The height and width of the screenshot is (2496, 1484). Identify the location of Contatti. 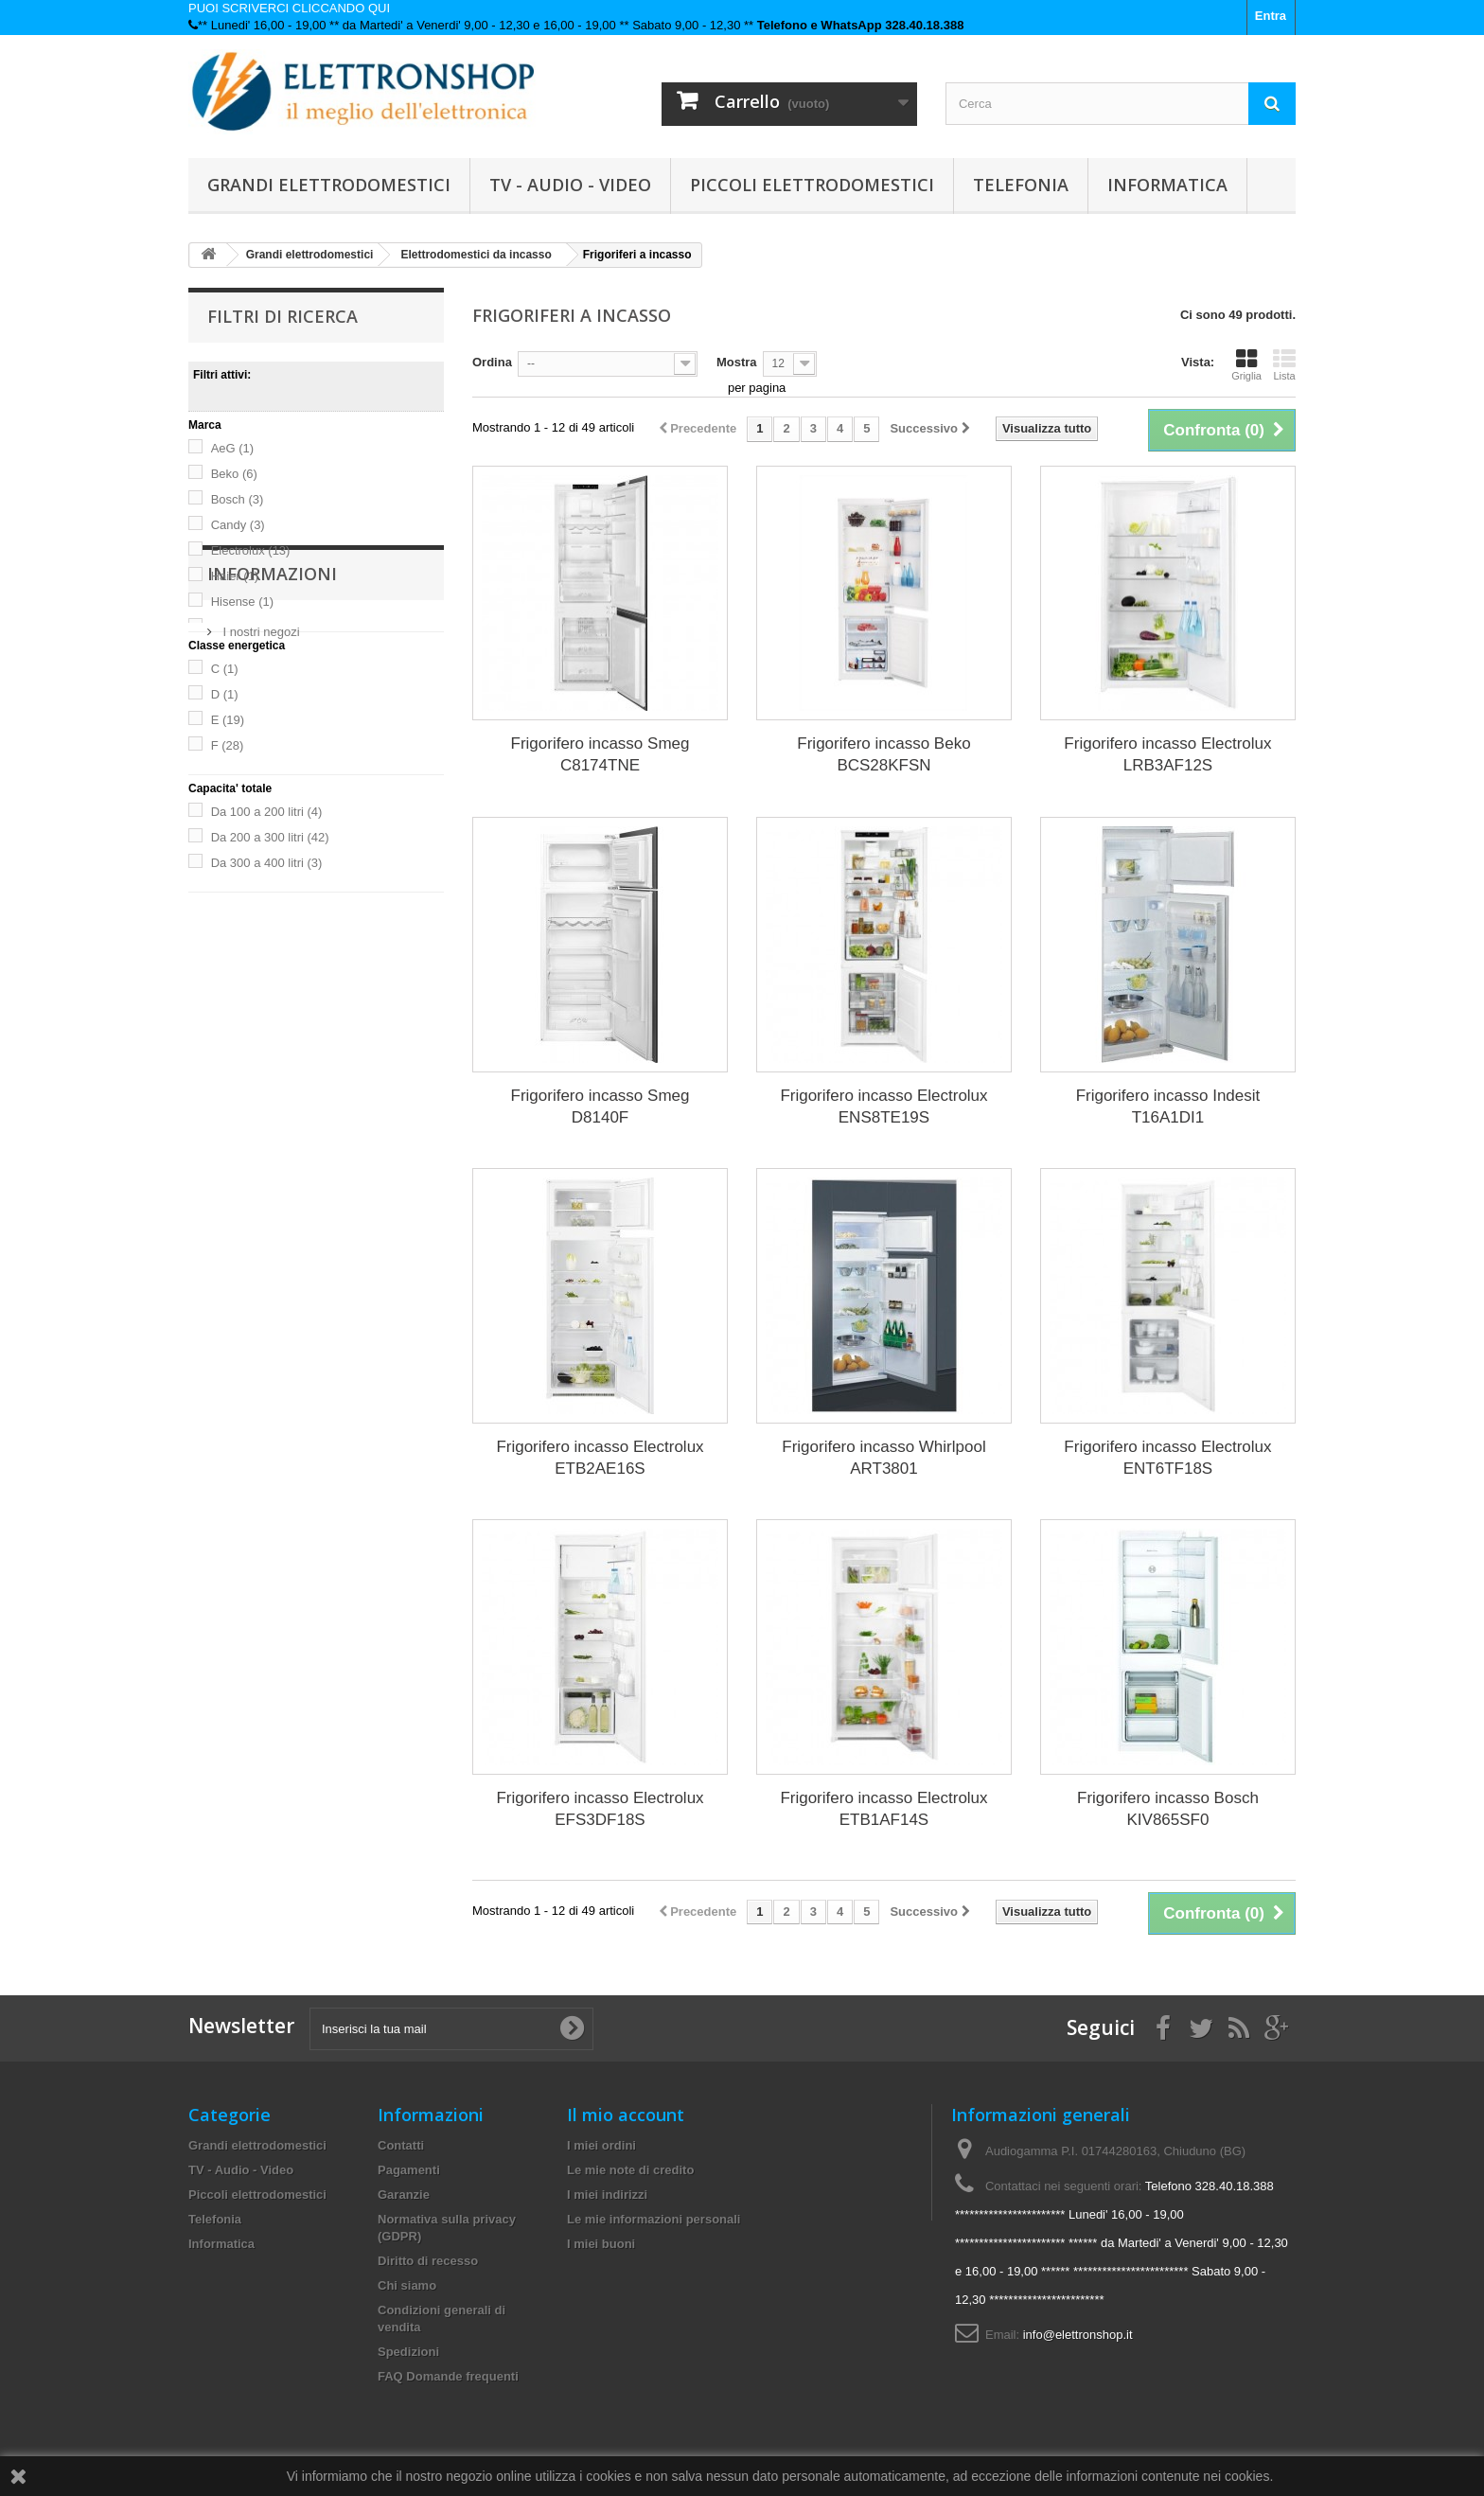
(401, 2145).